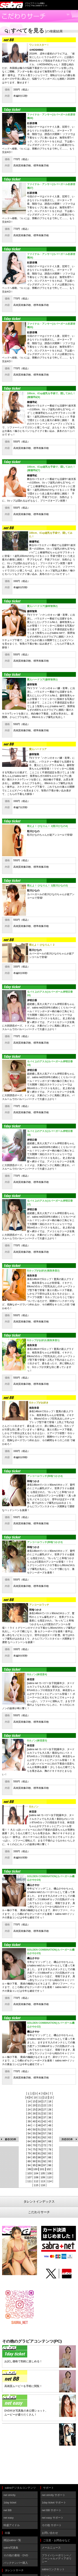 The width and height of the screenshot is (78, 2576). Describe the element at coordinates (49, 2137) in the screenshot. I see `63` at that location.